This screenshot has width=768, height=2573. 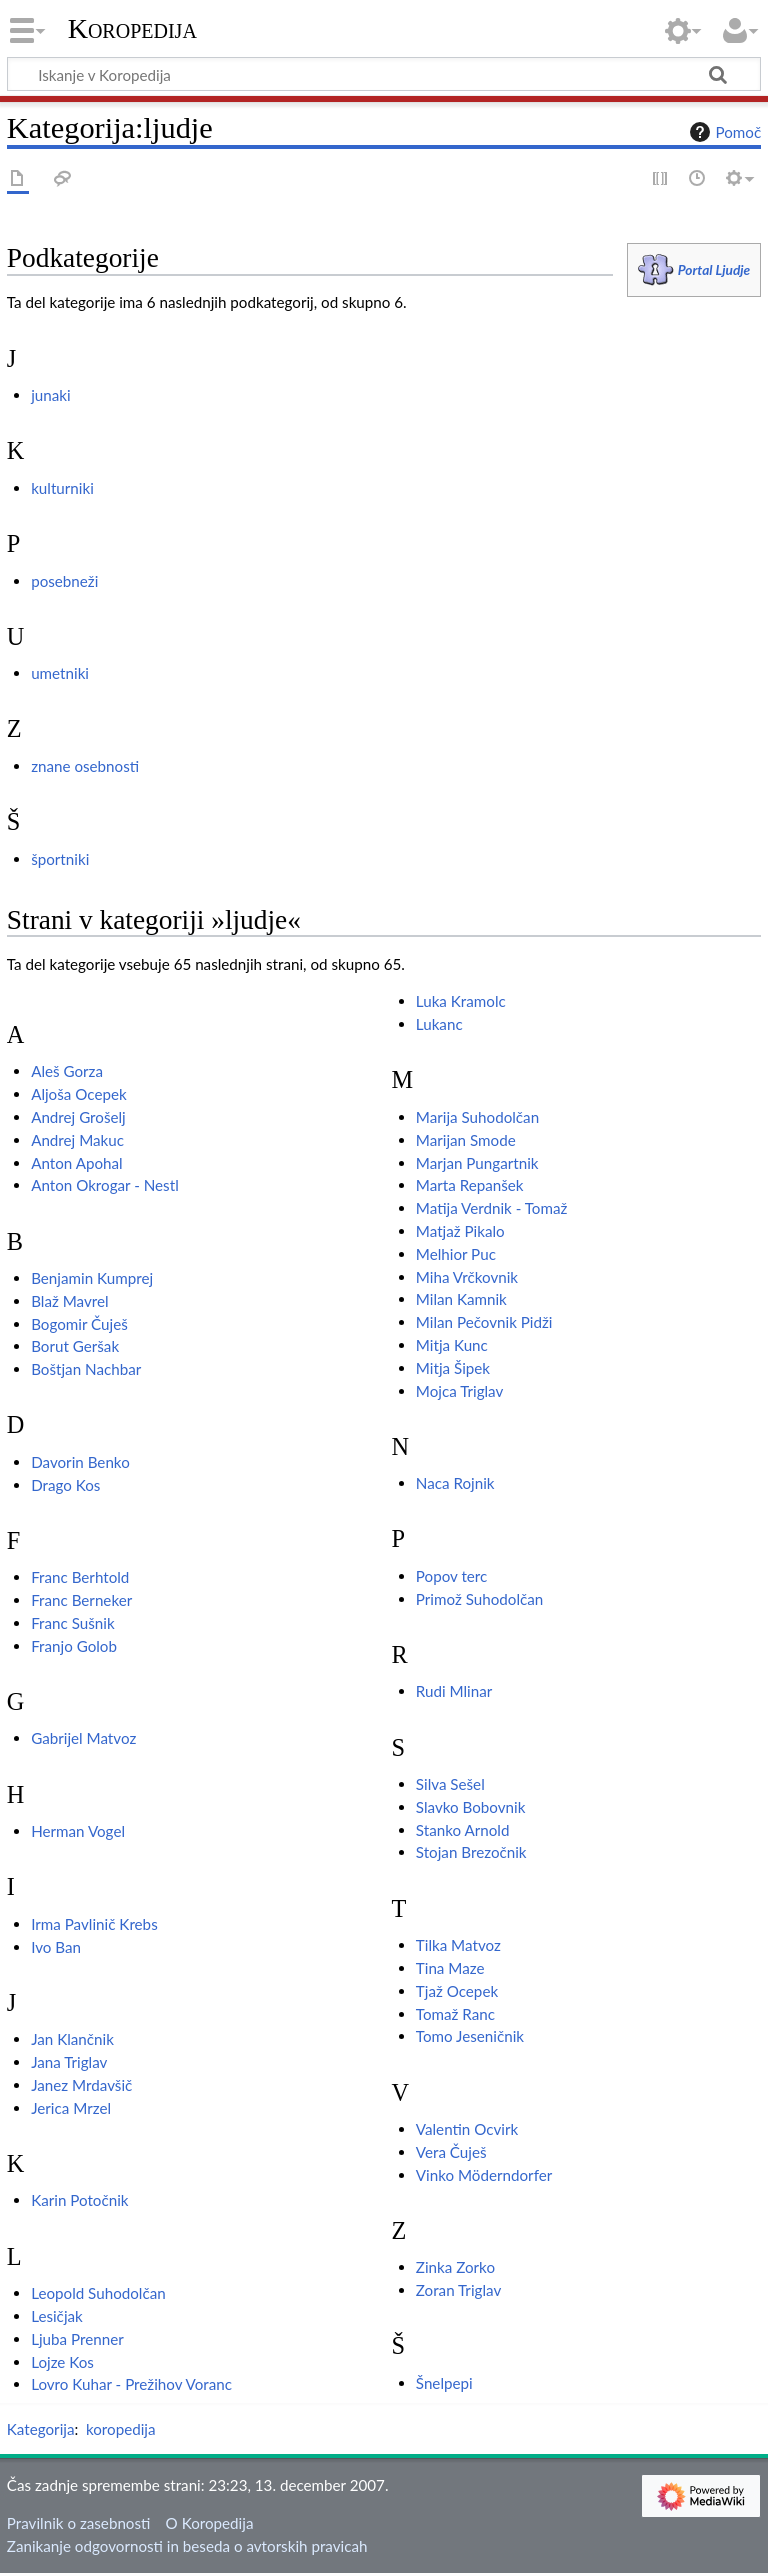 What do you see at coordinates (458, 1945) in the screenshot?
I see `Tilka Matvoz` at bounding box center [458, 1945].